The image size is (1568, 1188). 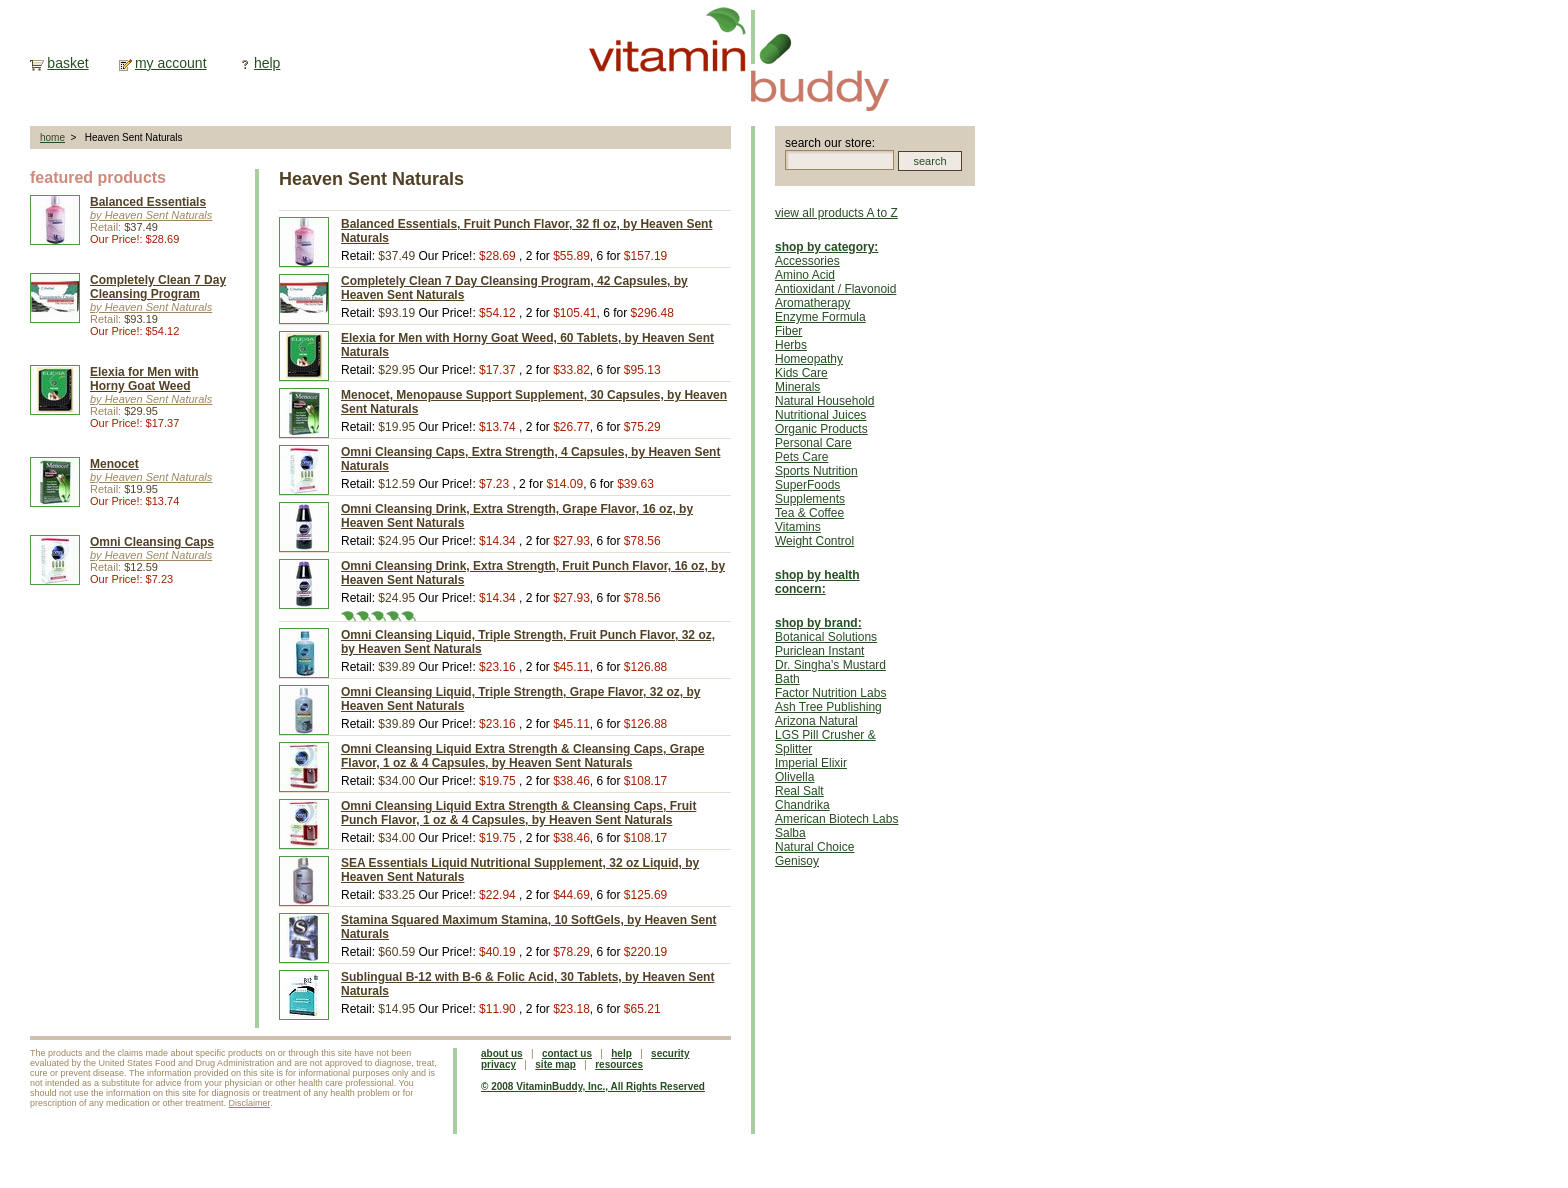 I want to click on shop by category:, so click(x=826, y=247).